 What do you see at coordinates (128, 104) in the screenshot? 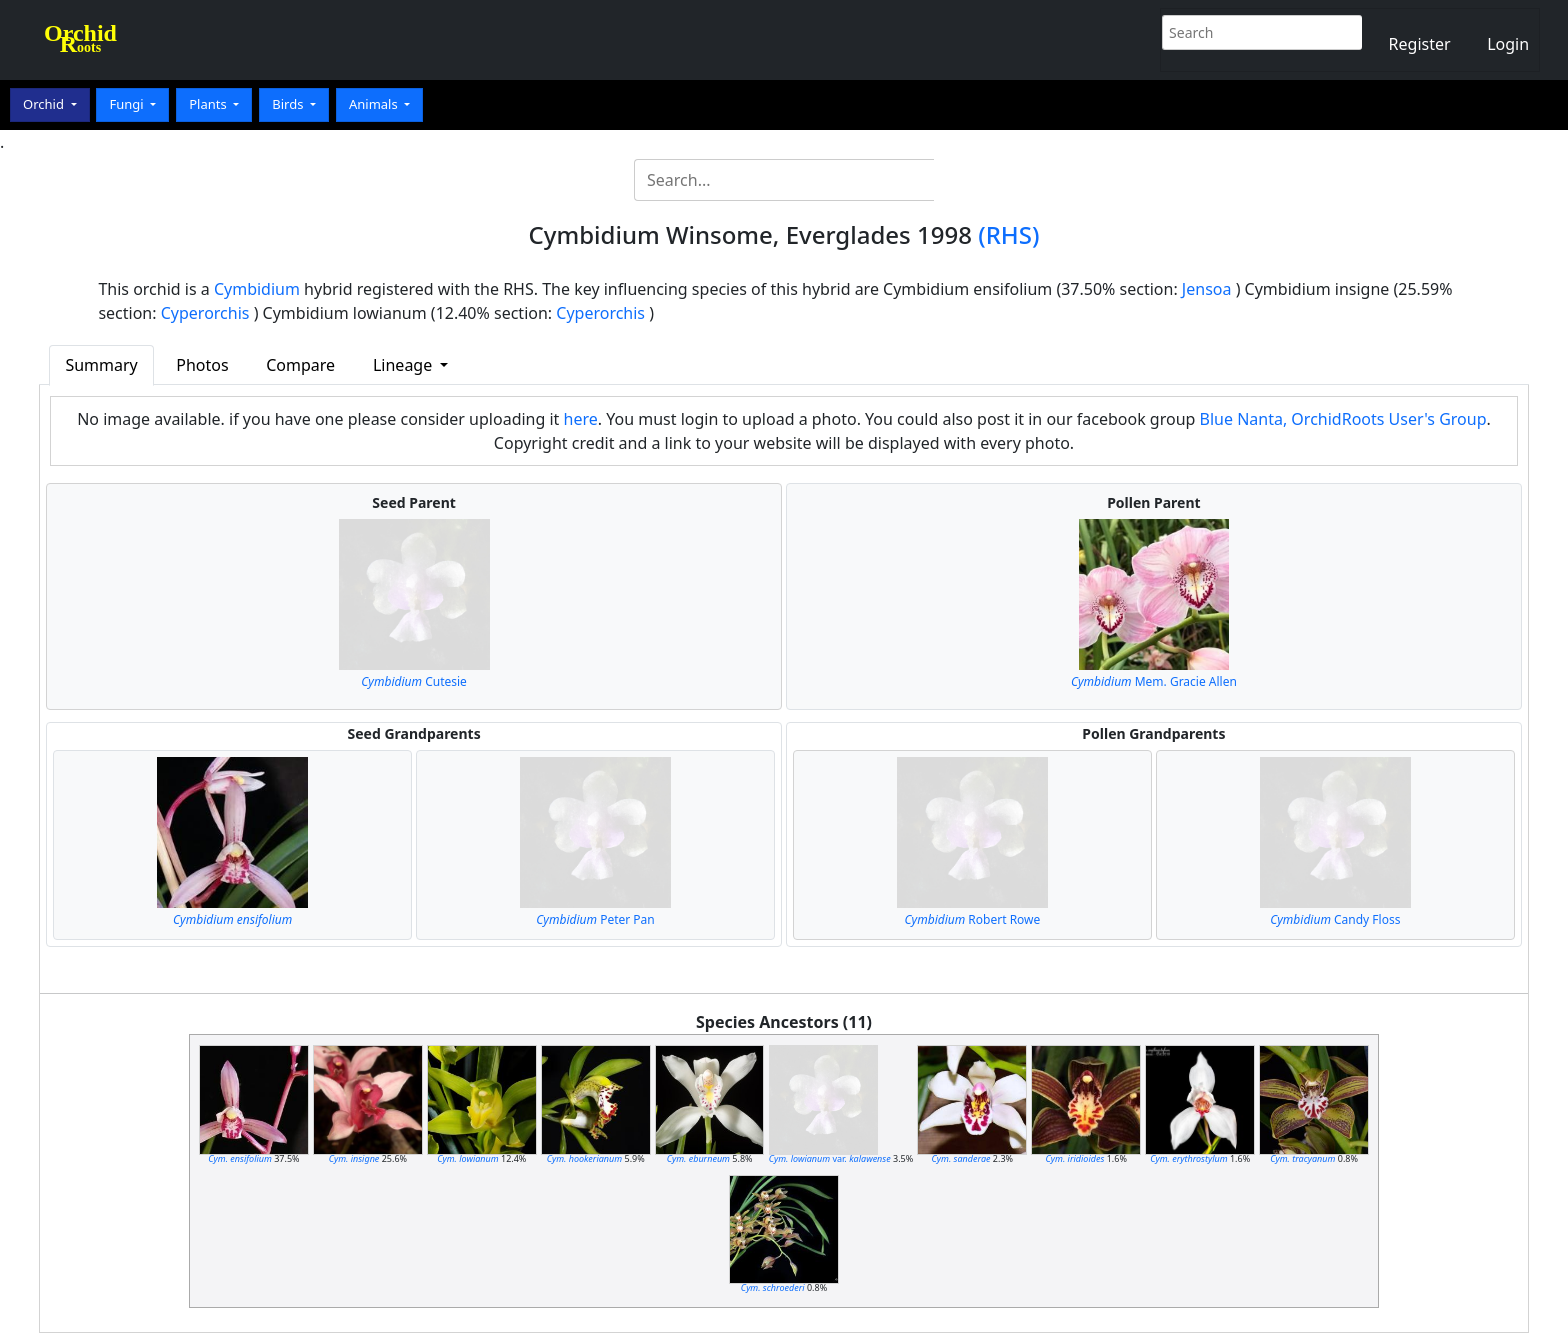
I see `Fungi` at bounding box center [128, 104].